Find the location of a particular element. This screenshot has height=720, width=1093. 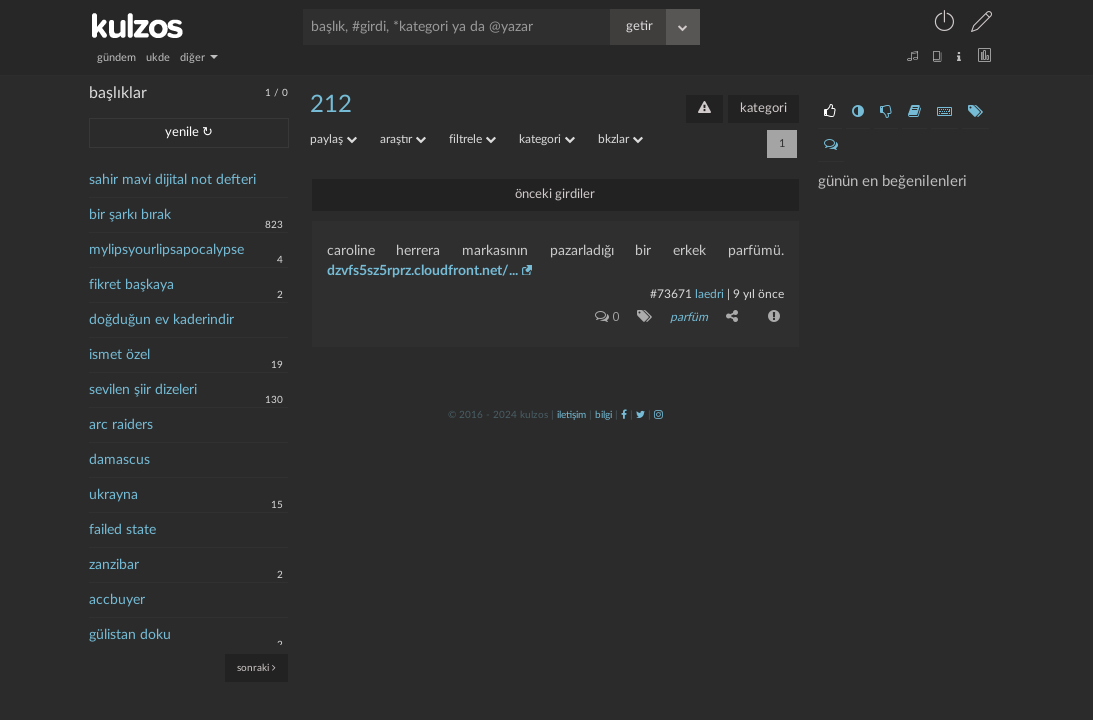

212 is located at coordinates (331, 105).